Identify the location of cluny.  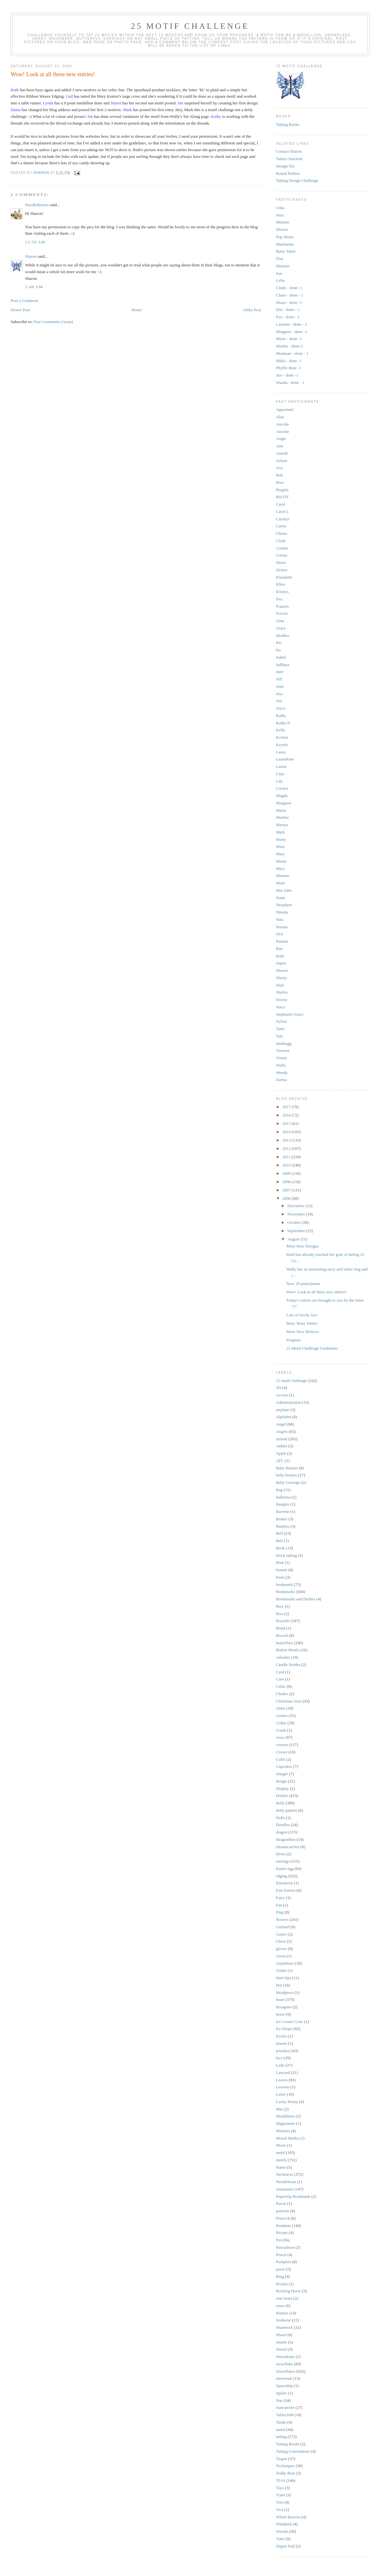
(280, 1708).